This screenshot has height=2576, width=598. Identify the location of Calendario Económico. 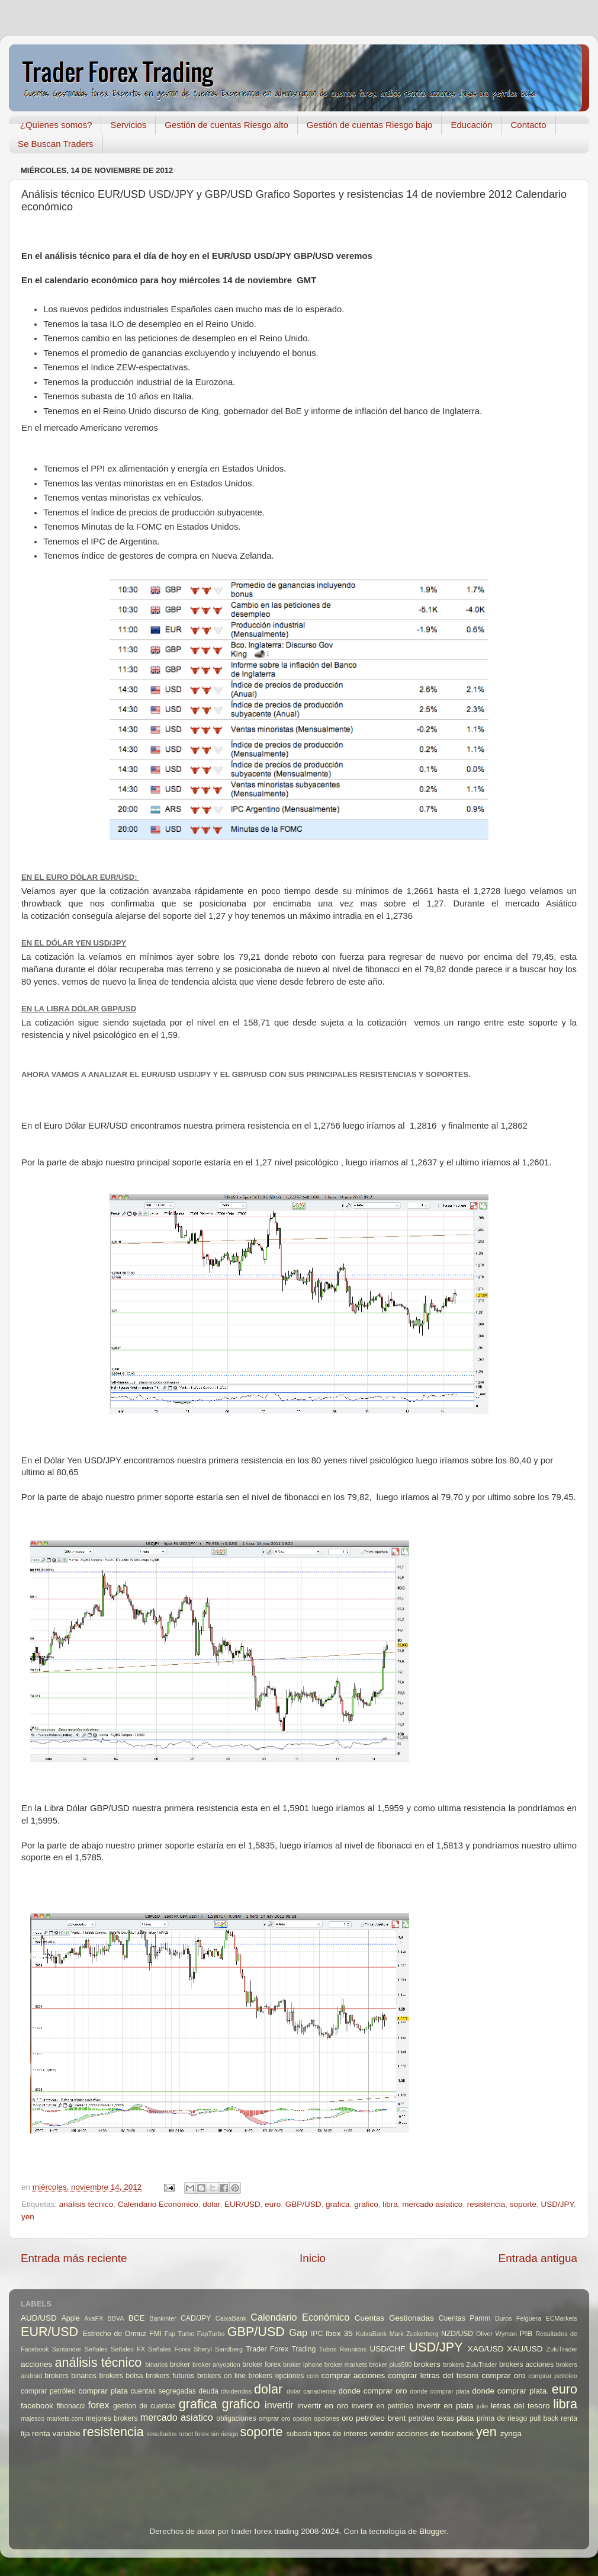
(158, 2204).